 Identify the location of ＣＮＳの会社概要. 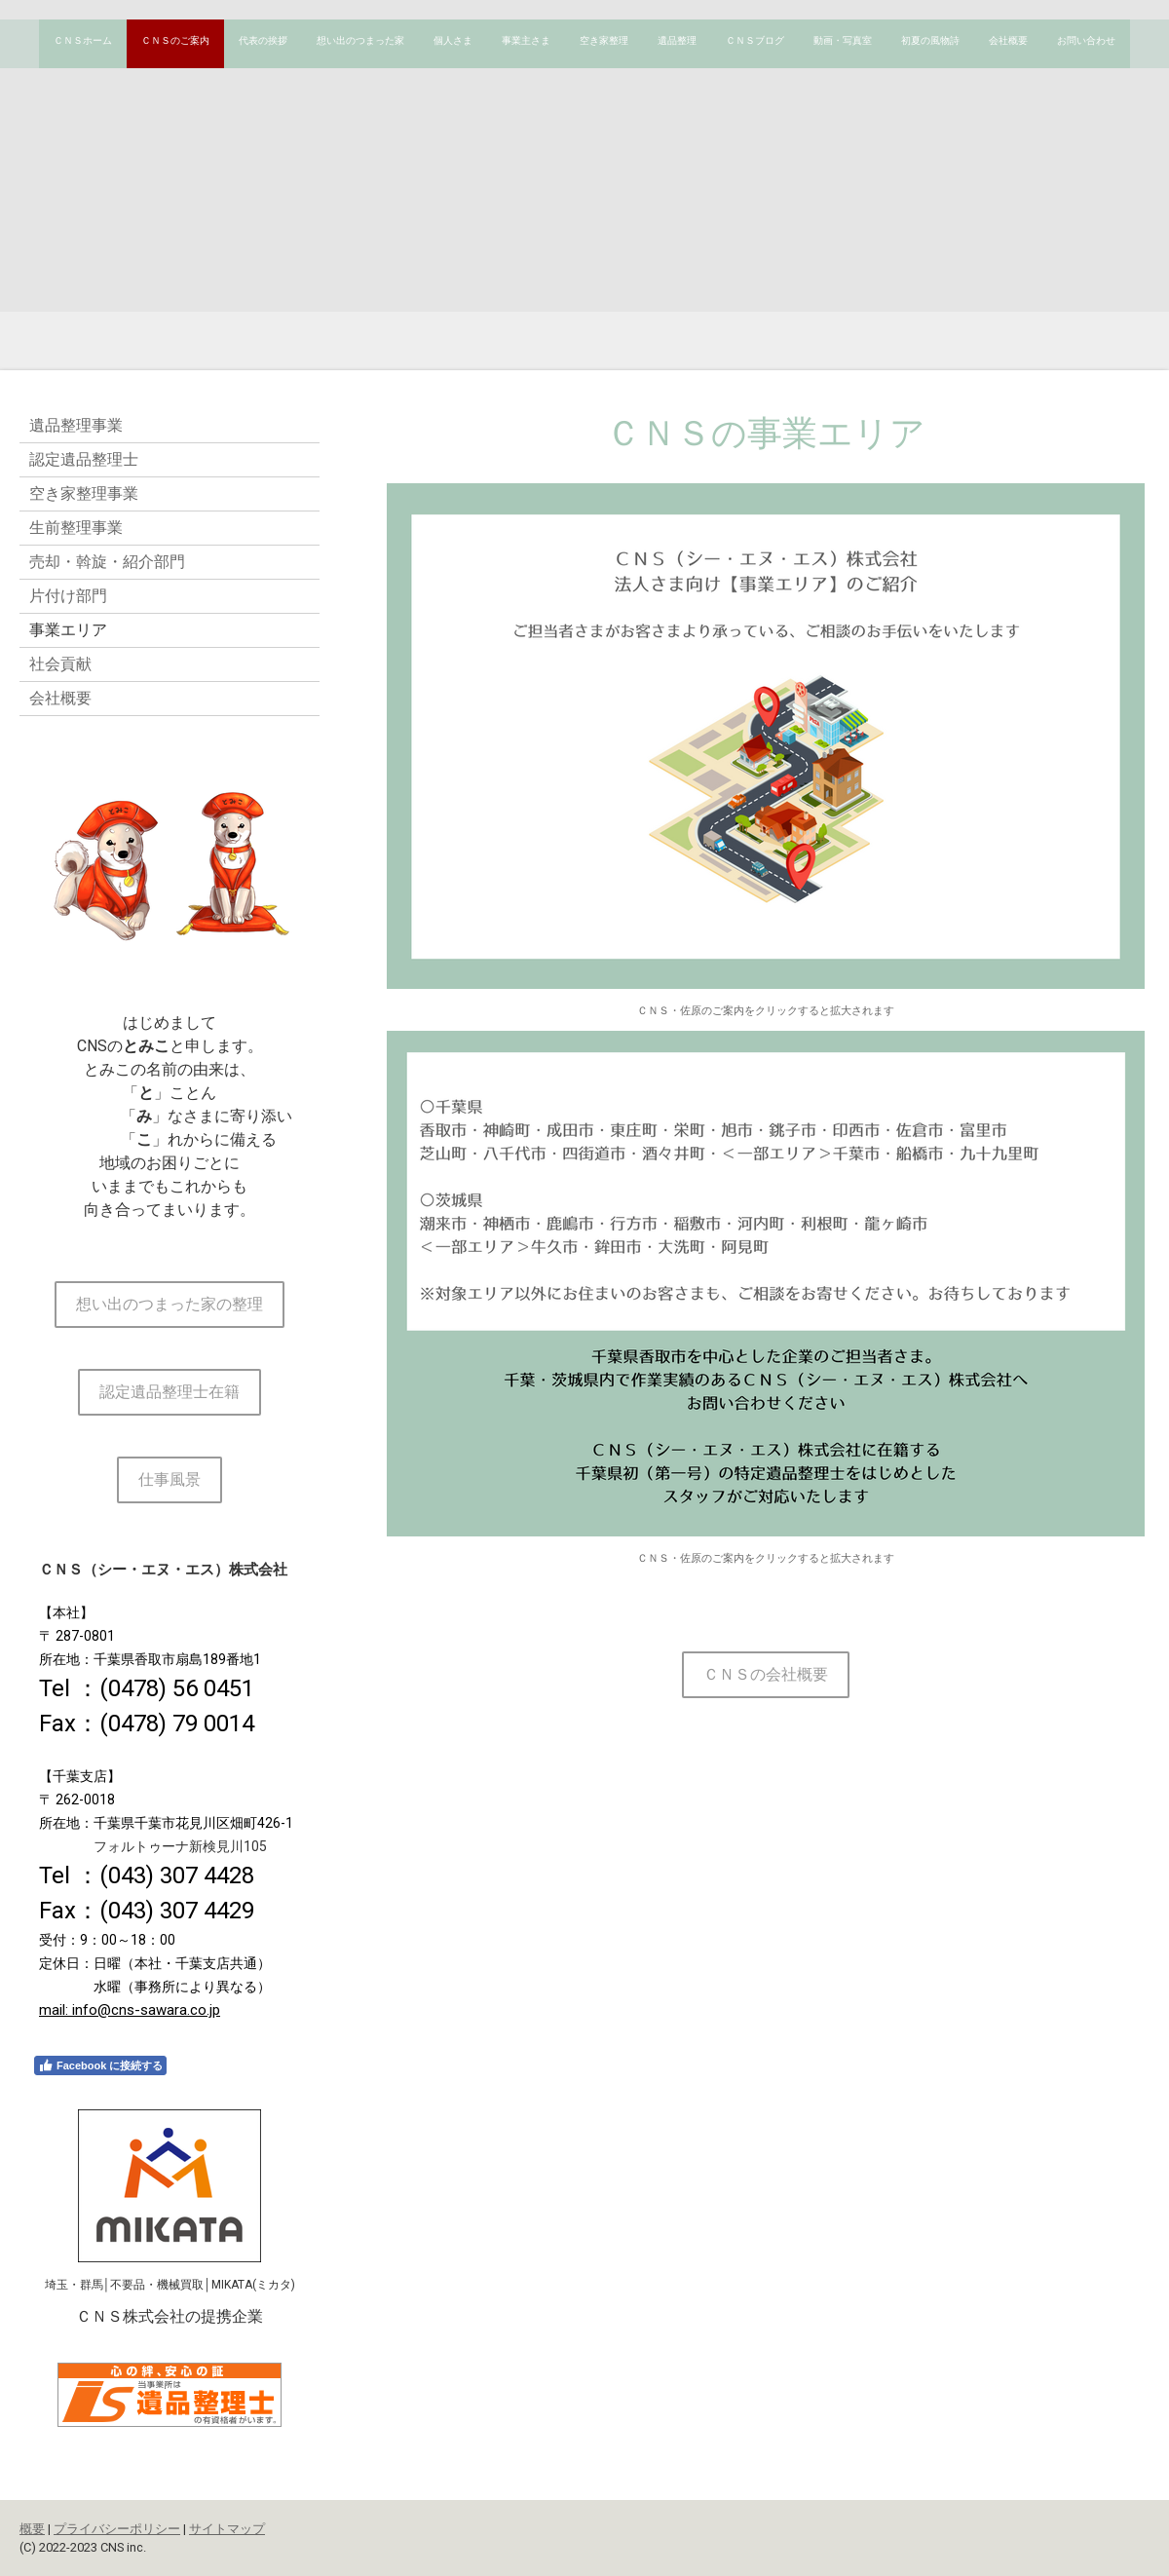
(765, 1674).